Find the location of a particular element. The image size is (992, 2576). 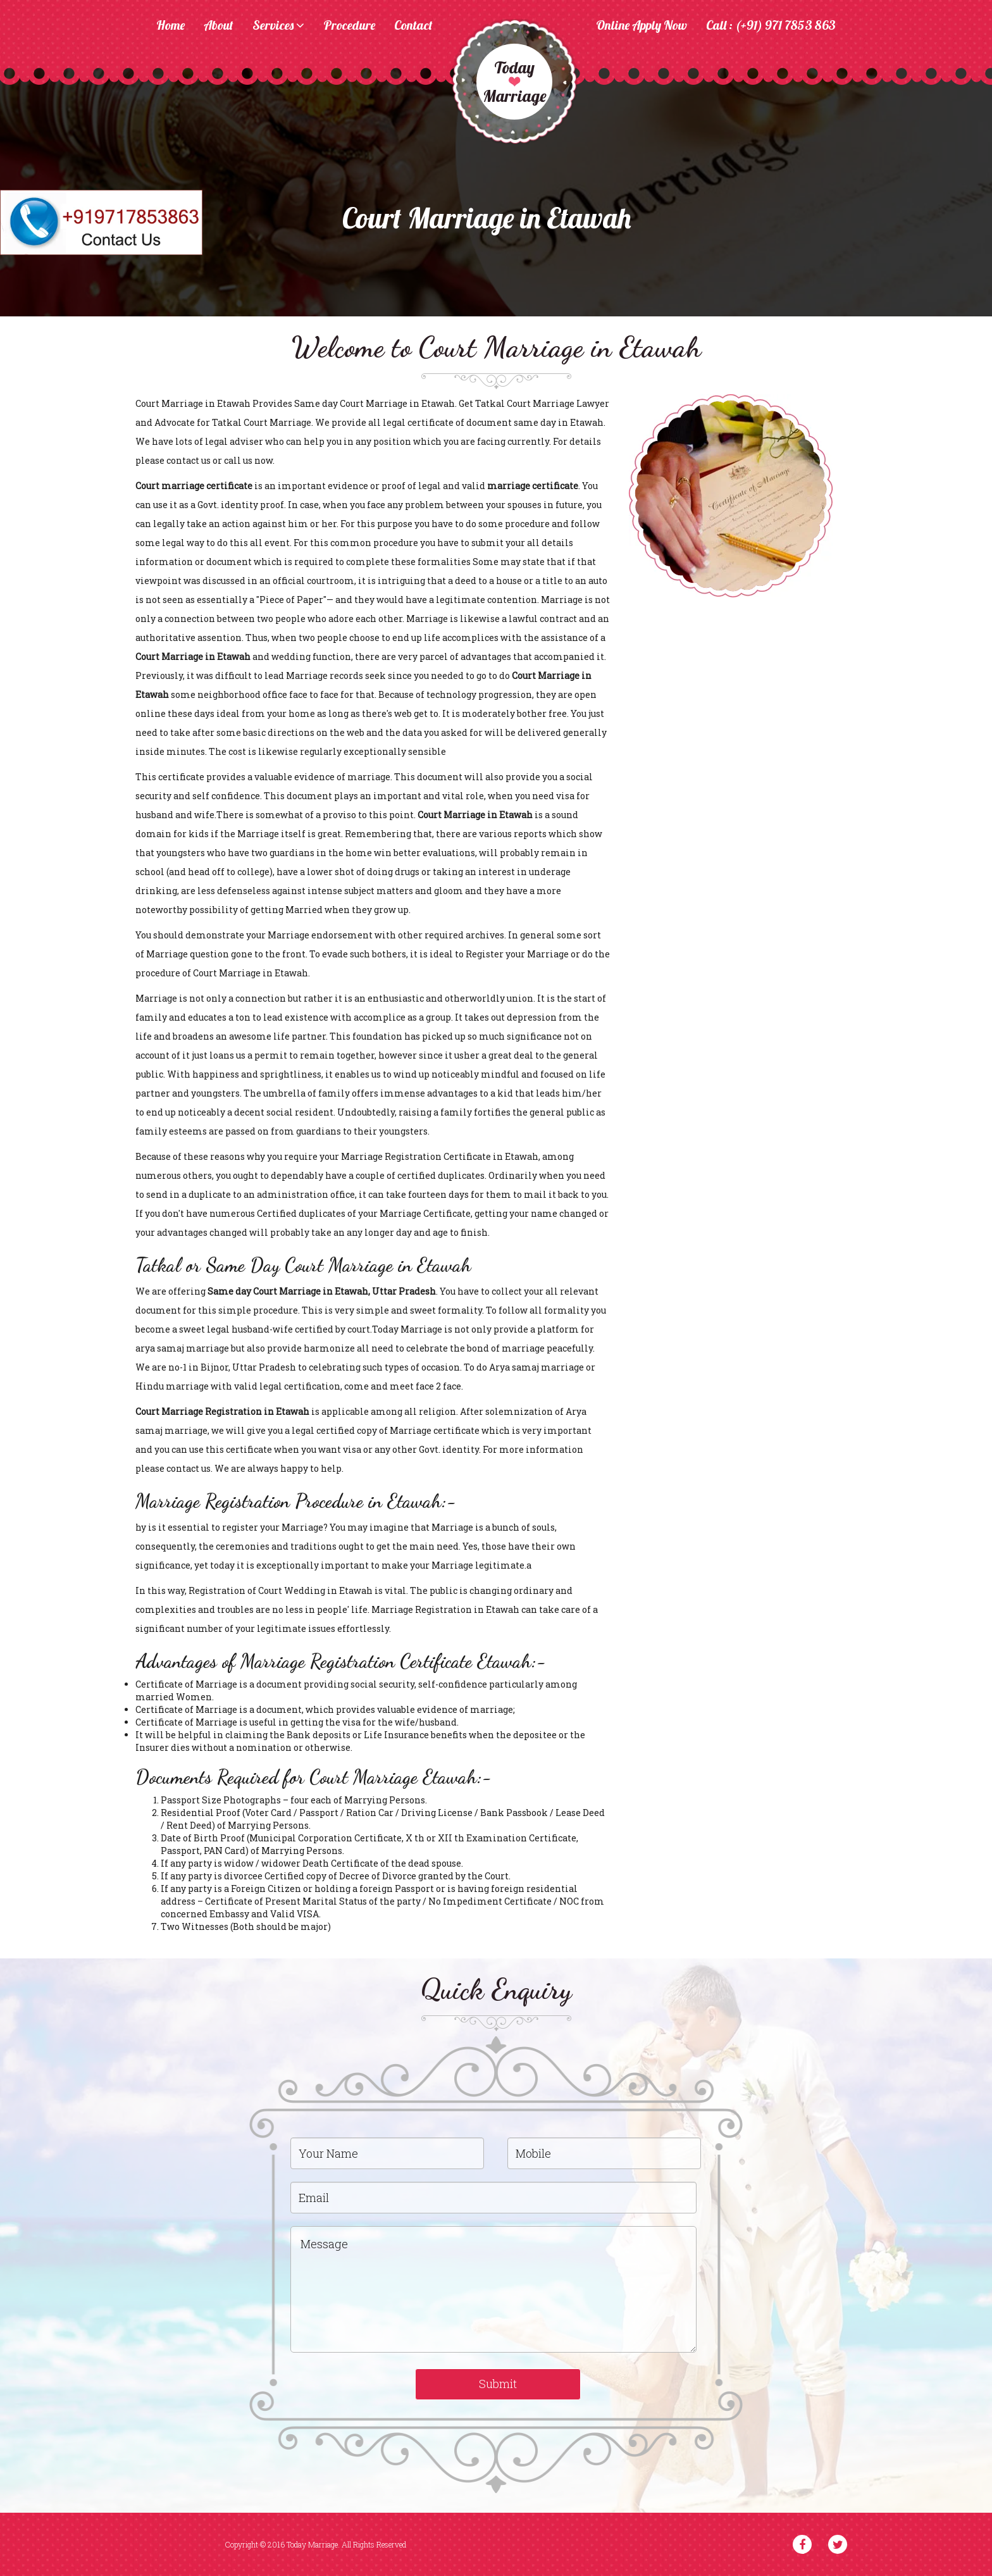

Services [button] is located at coordinates (278, 26).